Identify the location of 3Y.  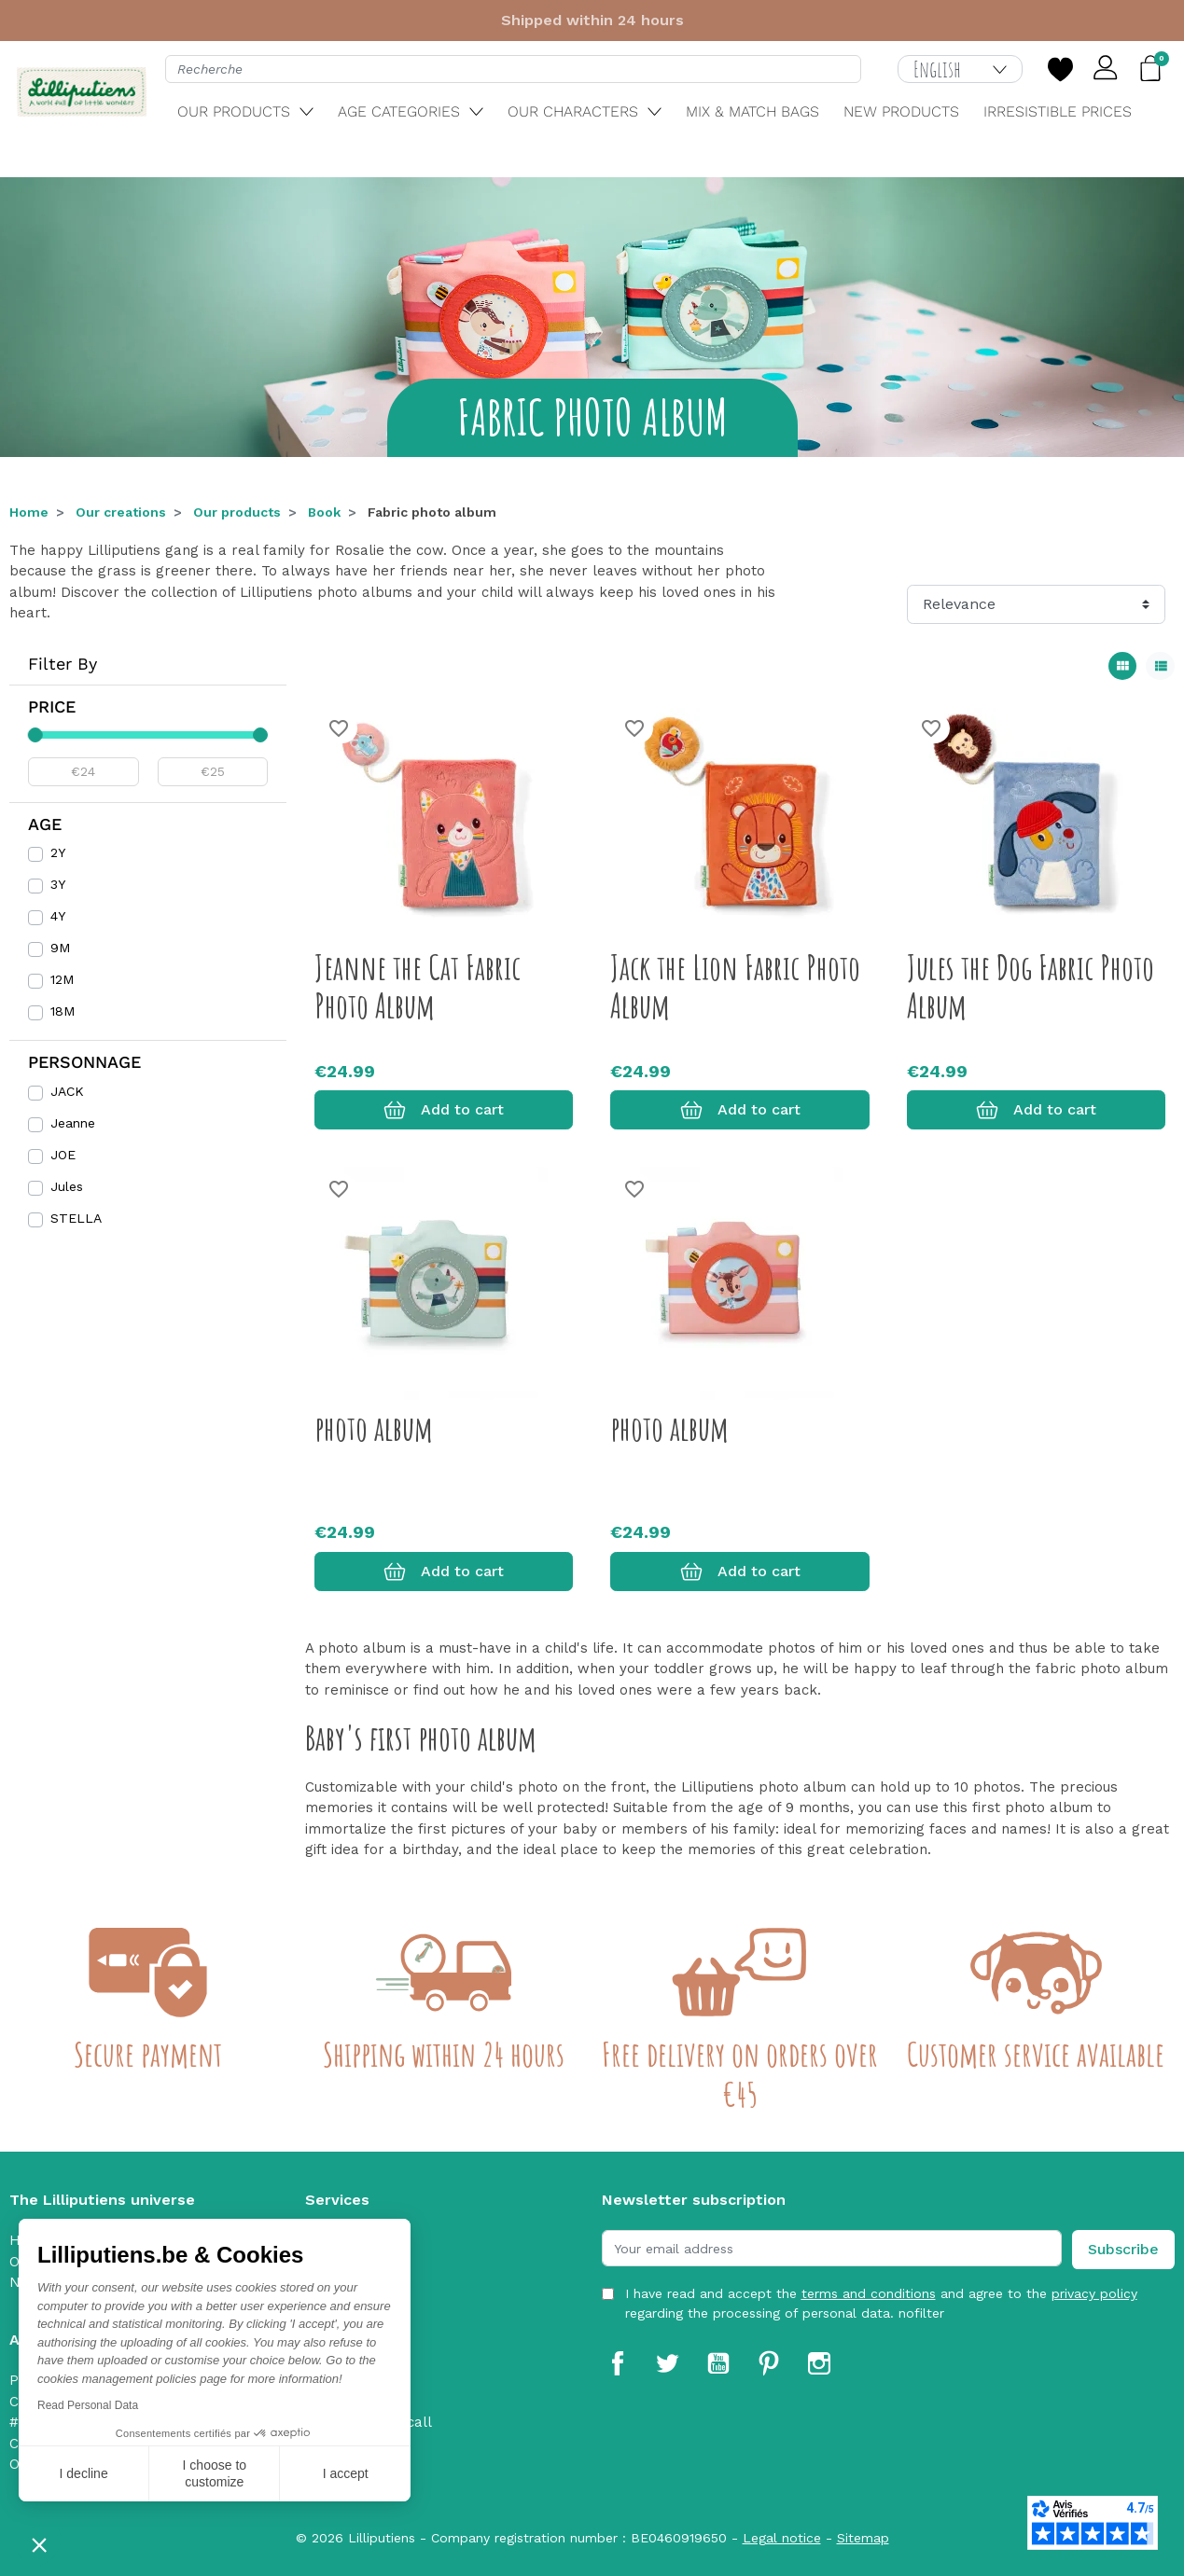
(57, 884).